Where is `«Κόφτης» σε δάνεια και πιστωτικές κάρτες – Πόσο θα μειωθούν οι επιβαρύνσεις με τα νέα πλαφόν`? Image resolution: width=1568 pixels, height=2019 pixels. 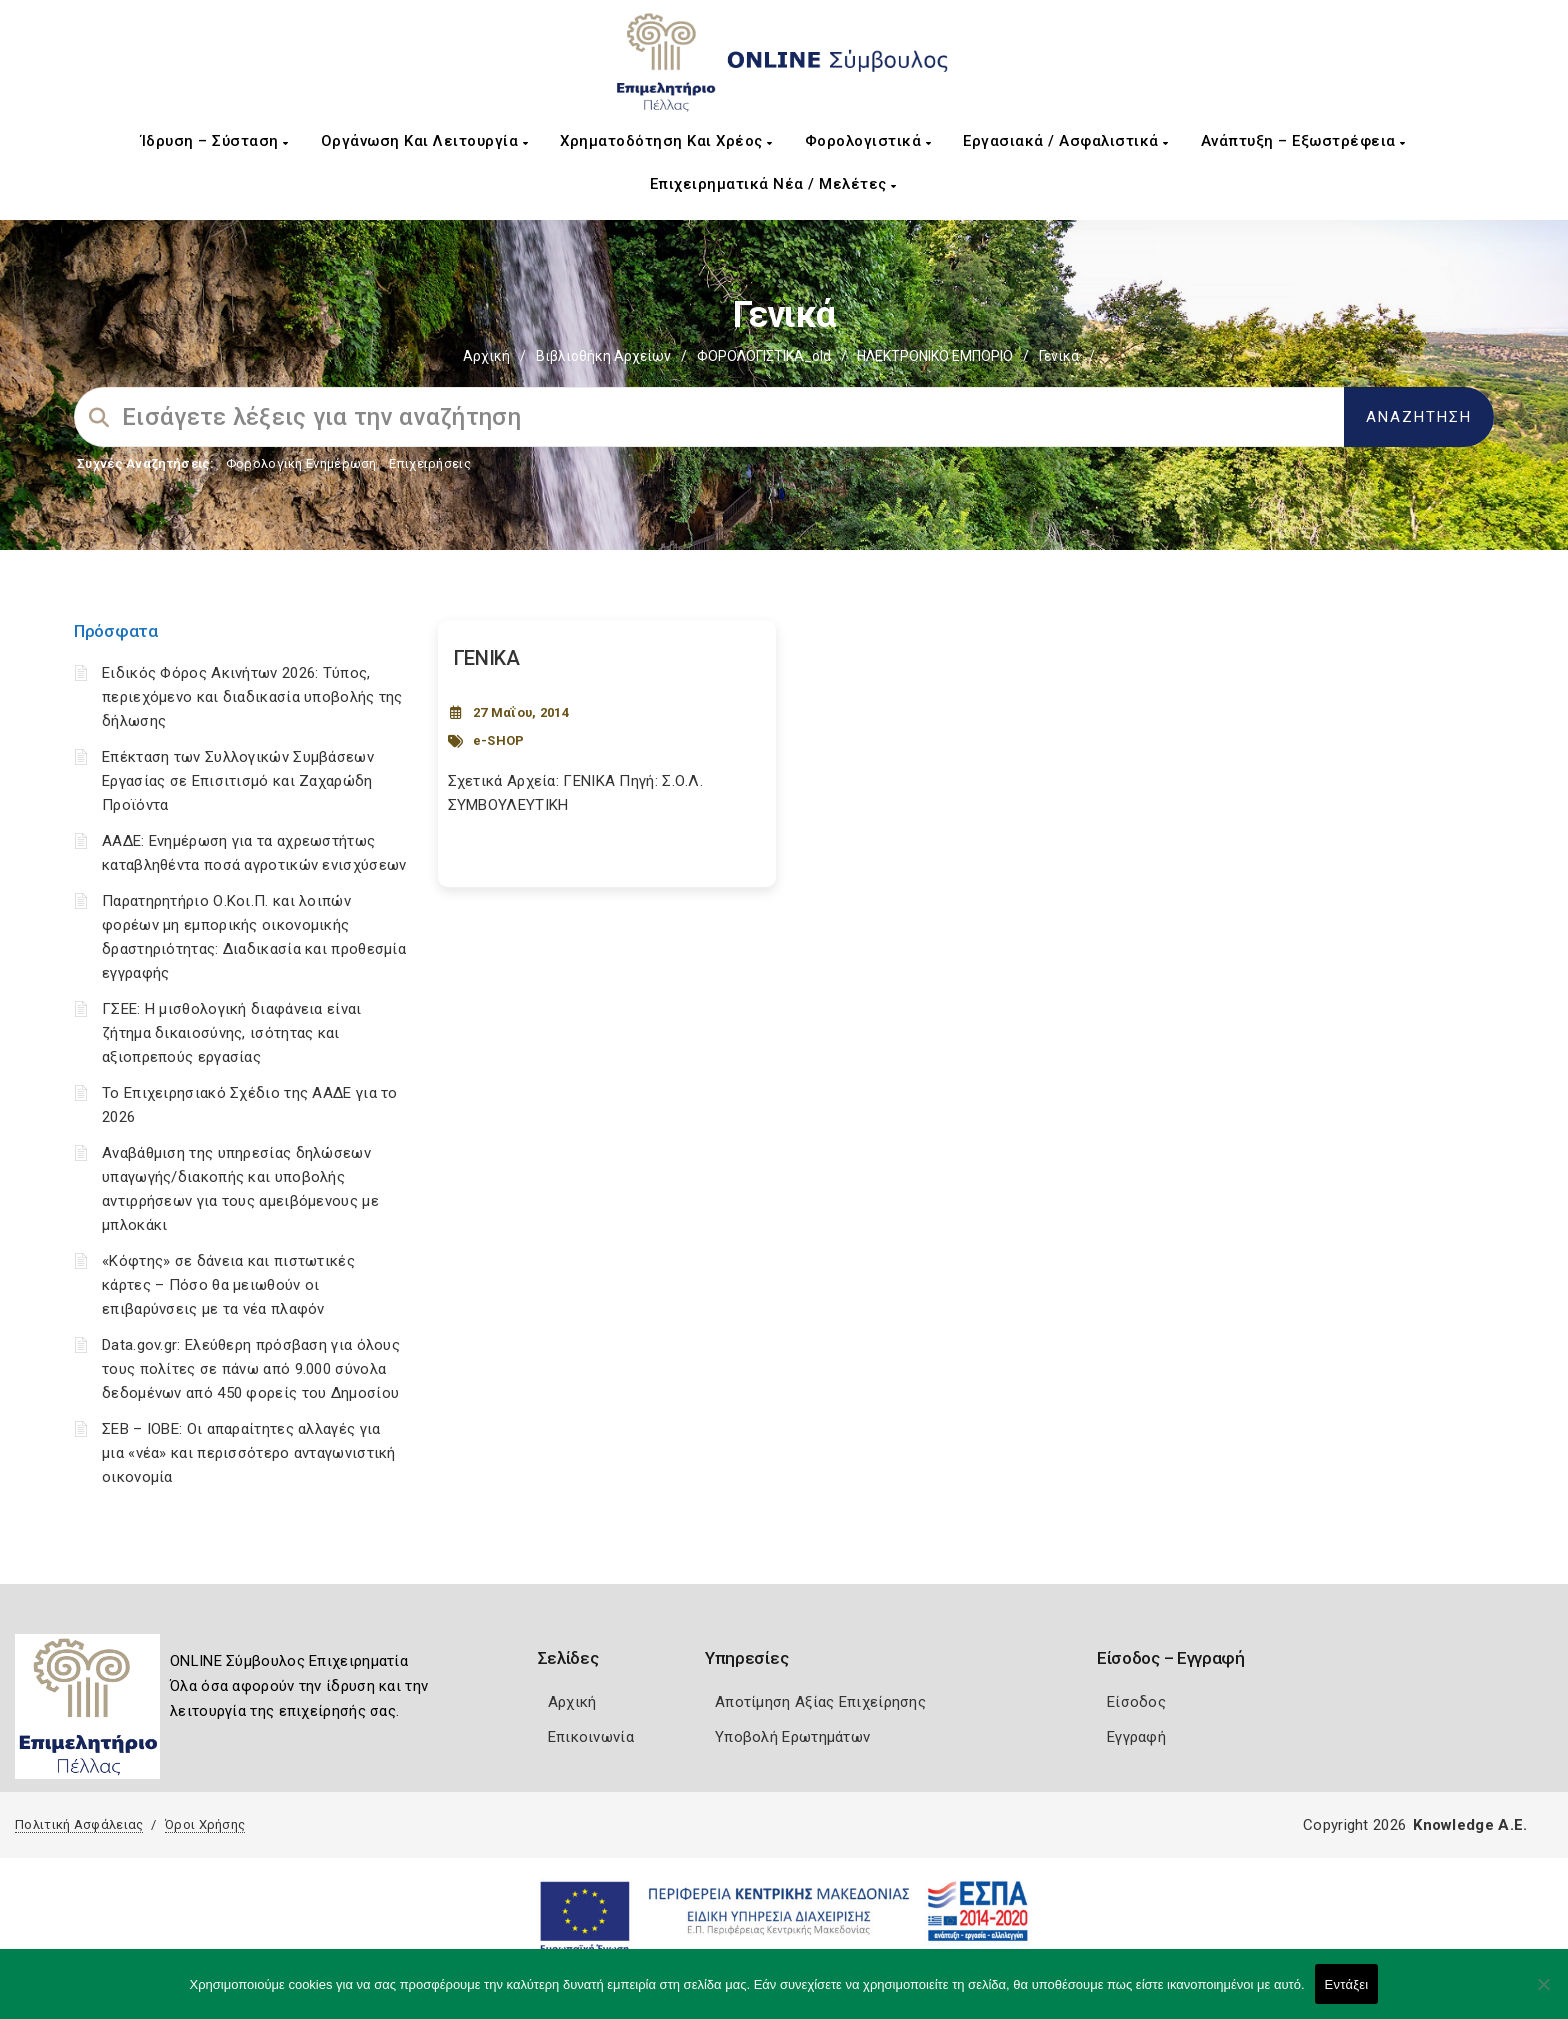
«Κόφτης» σε δάνεια και πιστωτικές κάρτες – Πόσο θα μειωθούν οι επιβαρύνσεις με τα νέα πλαφόν is located at coordinates (228, 1285).